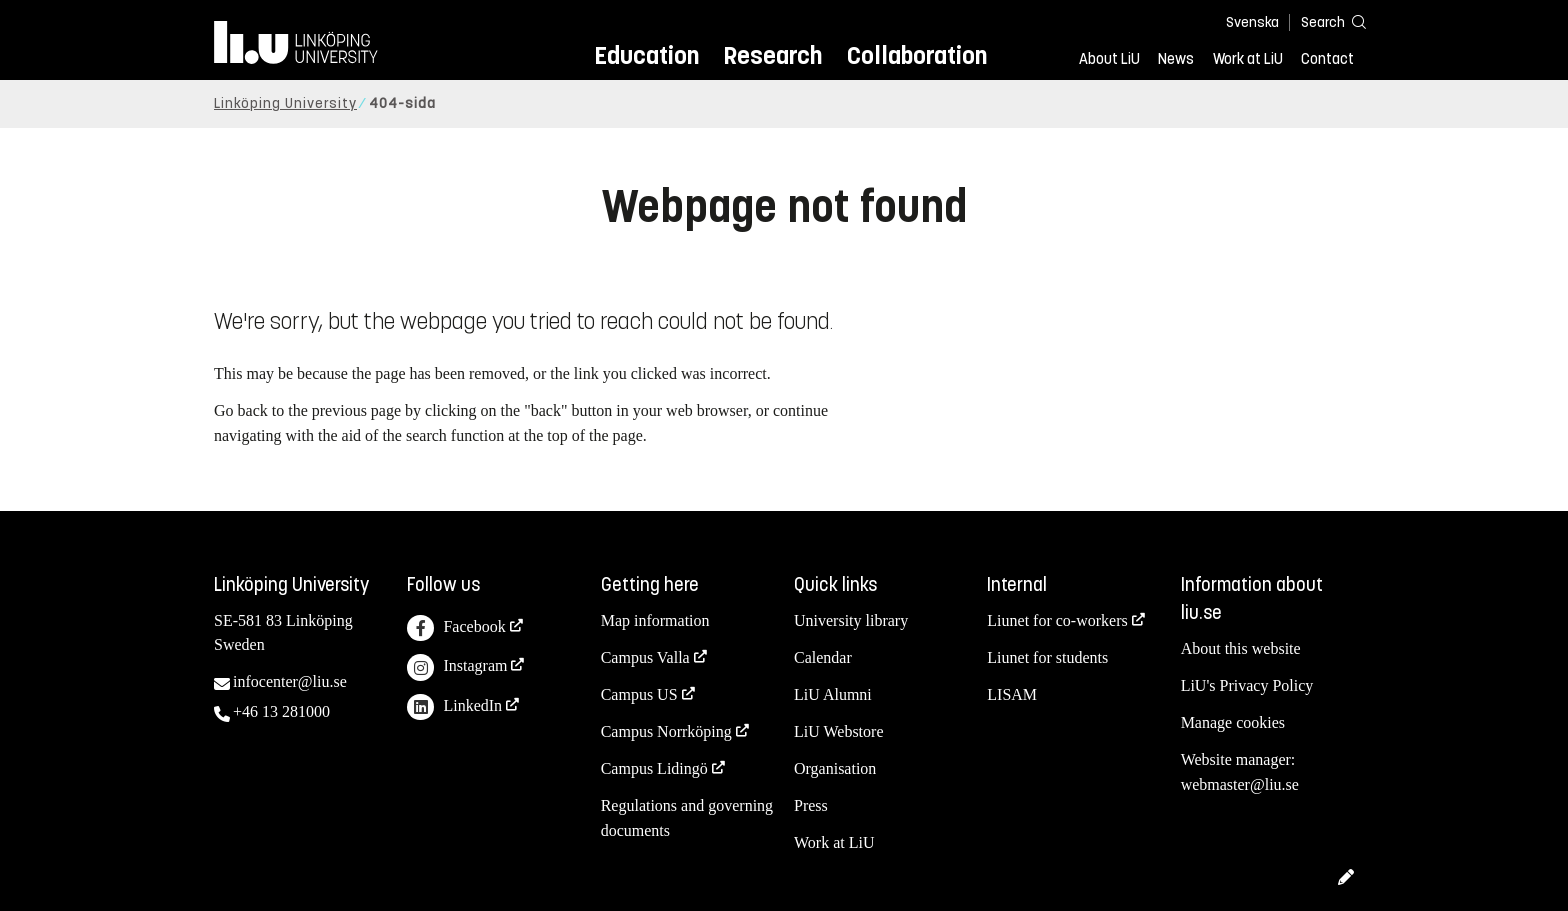  Describe the element at coordinates (917, 55) in the screenshot. I see `Collaboration` at that location.